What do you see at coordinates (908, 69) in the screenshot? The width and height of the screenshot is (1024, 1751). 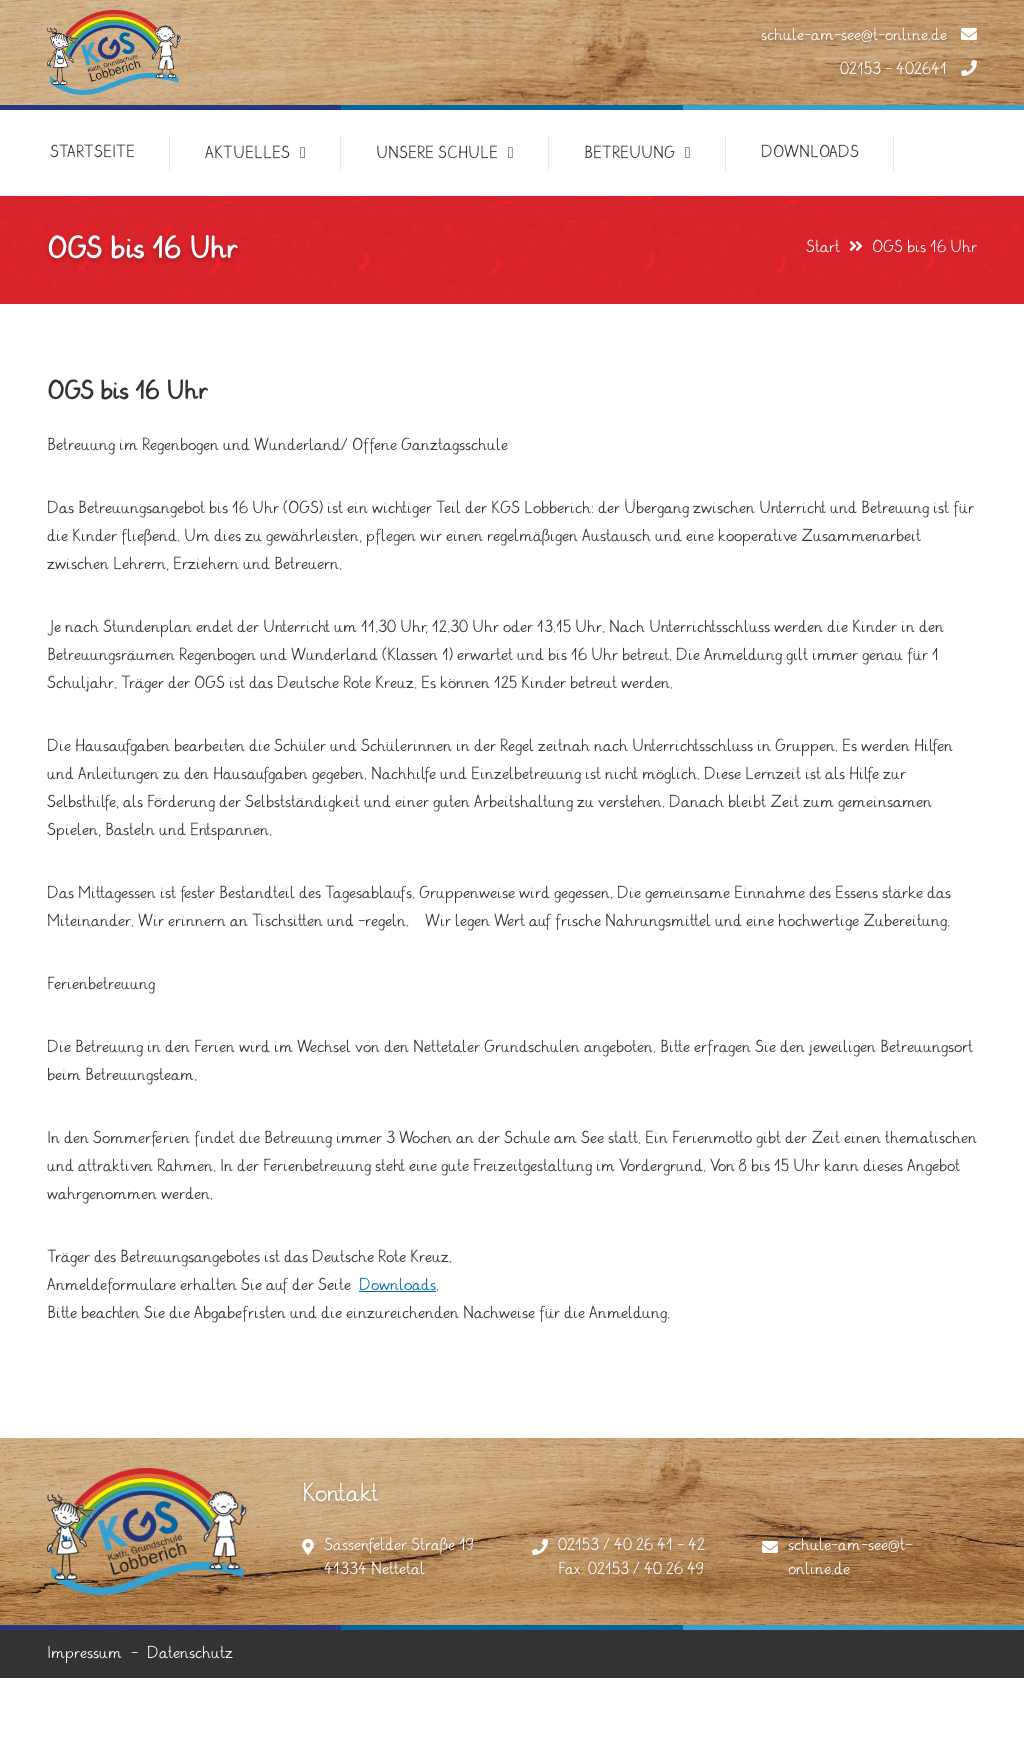 I see `02153 - 402641` at bounding box center [908, 69].